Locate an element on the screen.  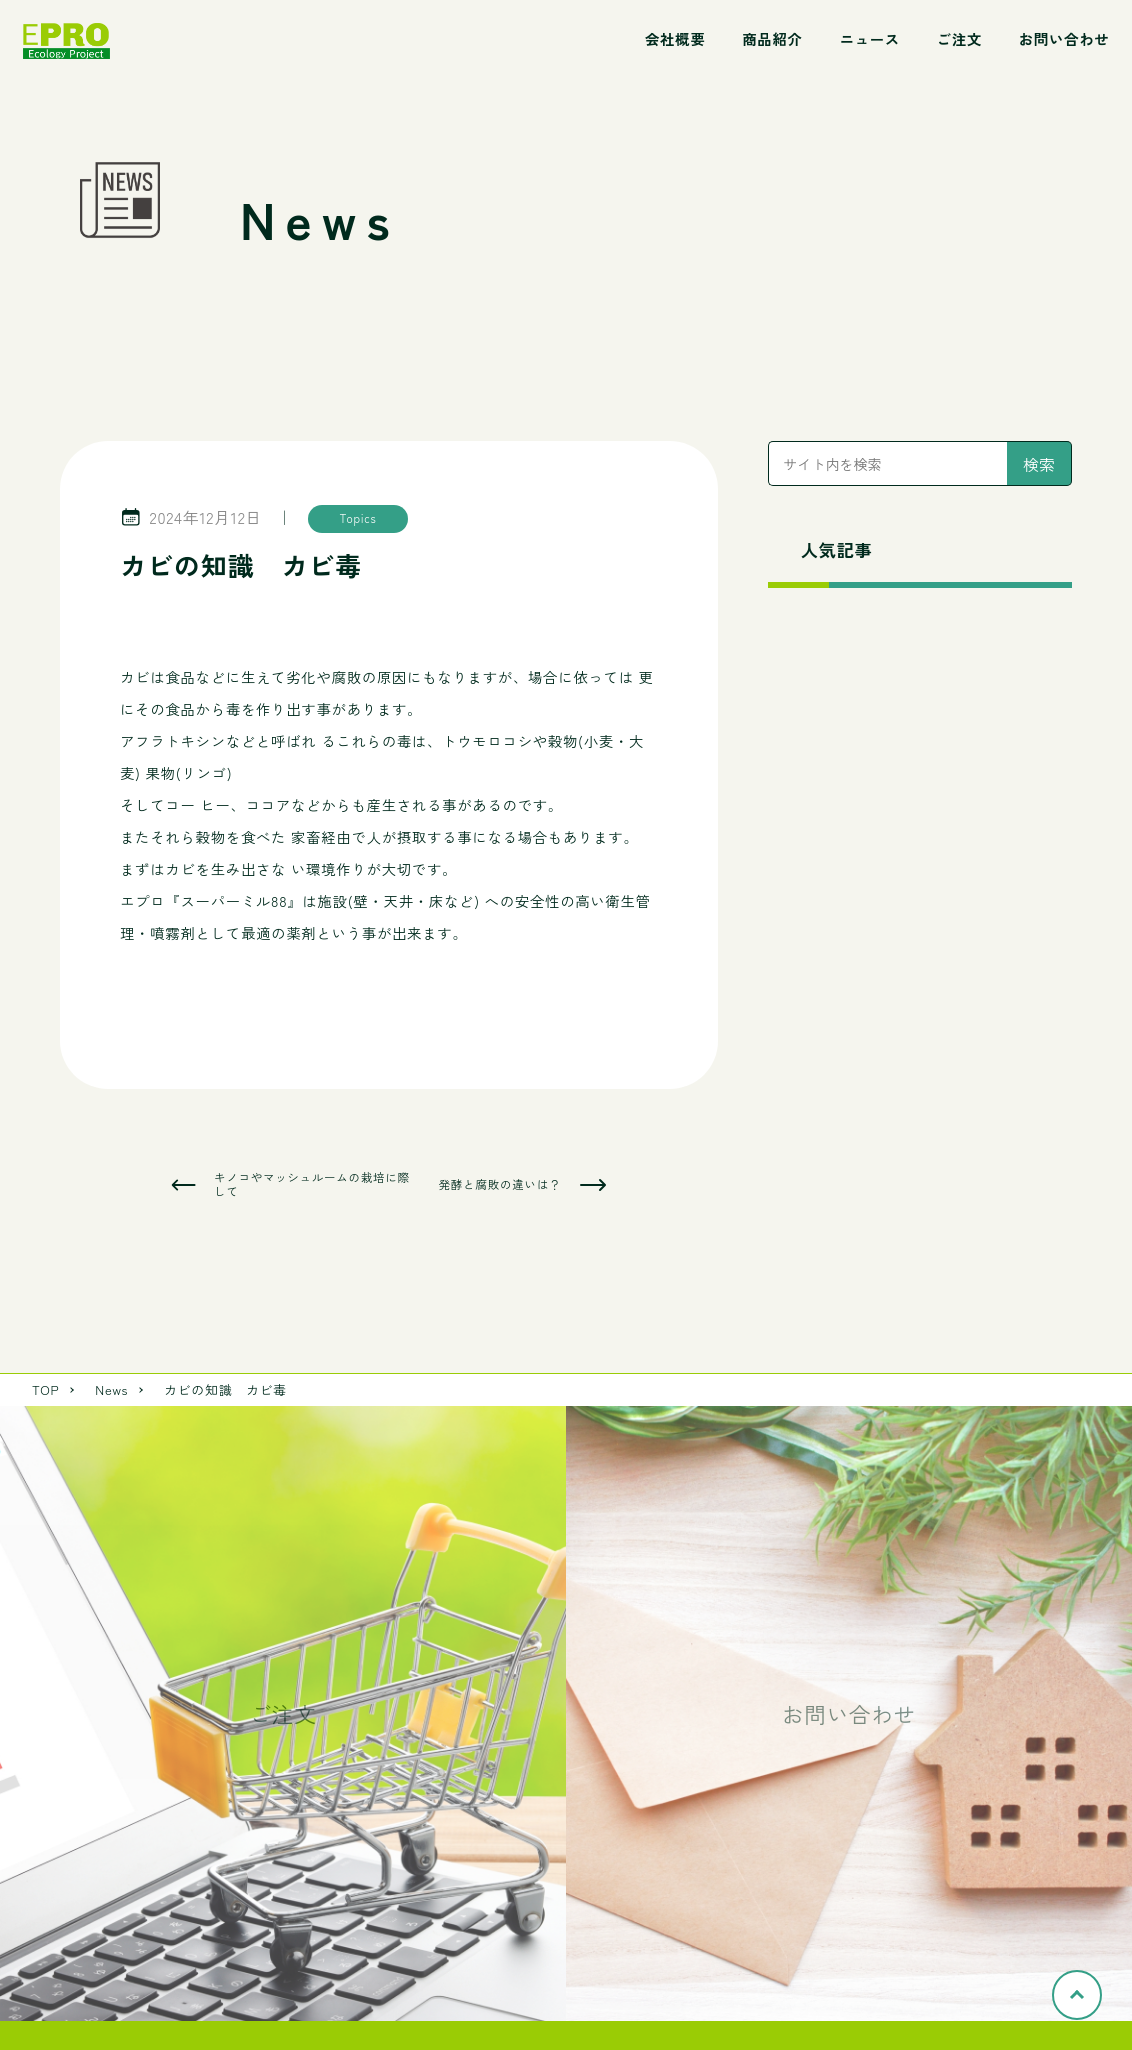
検索 is located at coordinates (1039, 464).